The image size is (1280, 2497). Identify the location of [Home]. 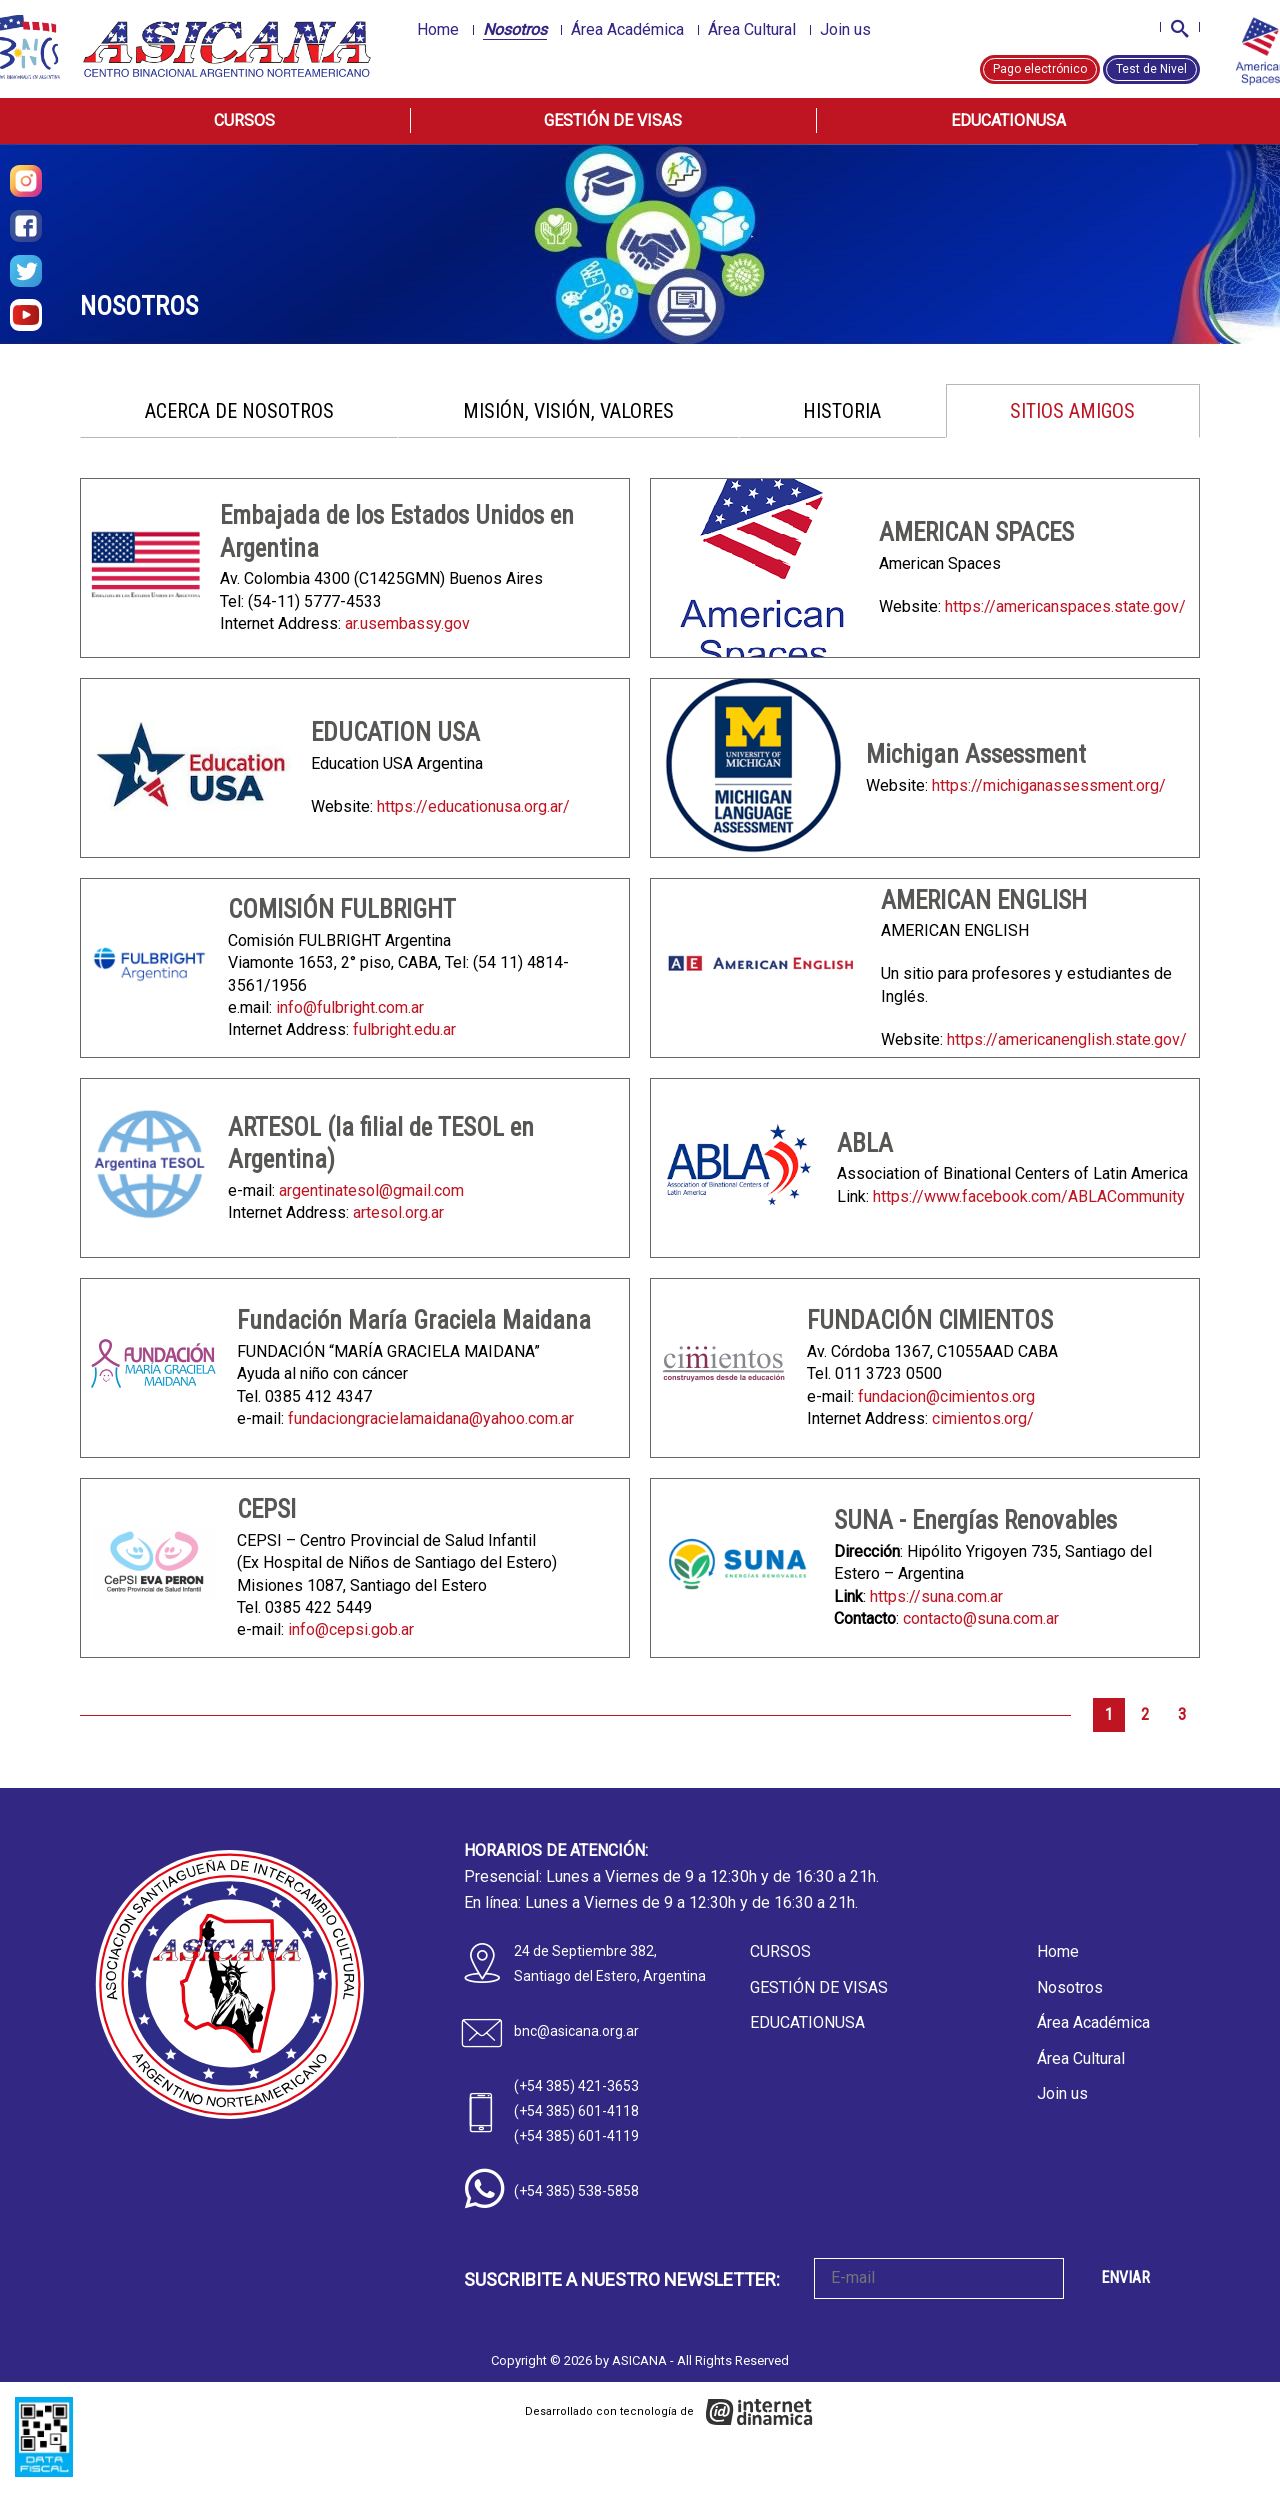
(228, 49).